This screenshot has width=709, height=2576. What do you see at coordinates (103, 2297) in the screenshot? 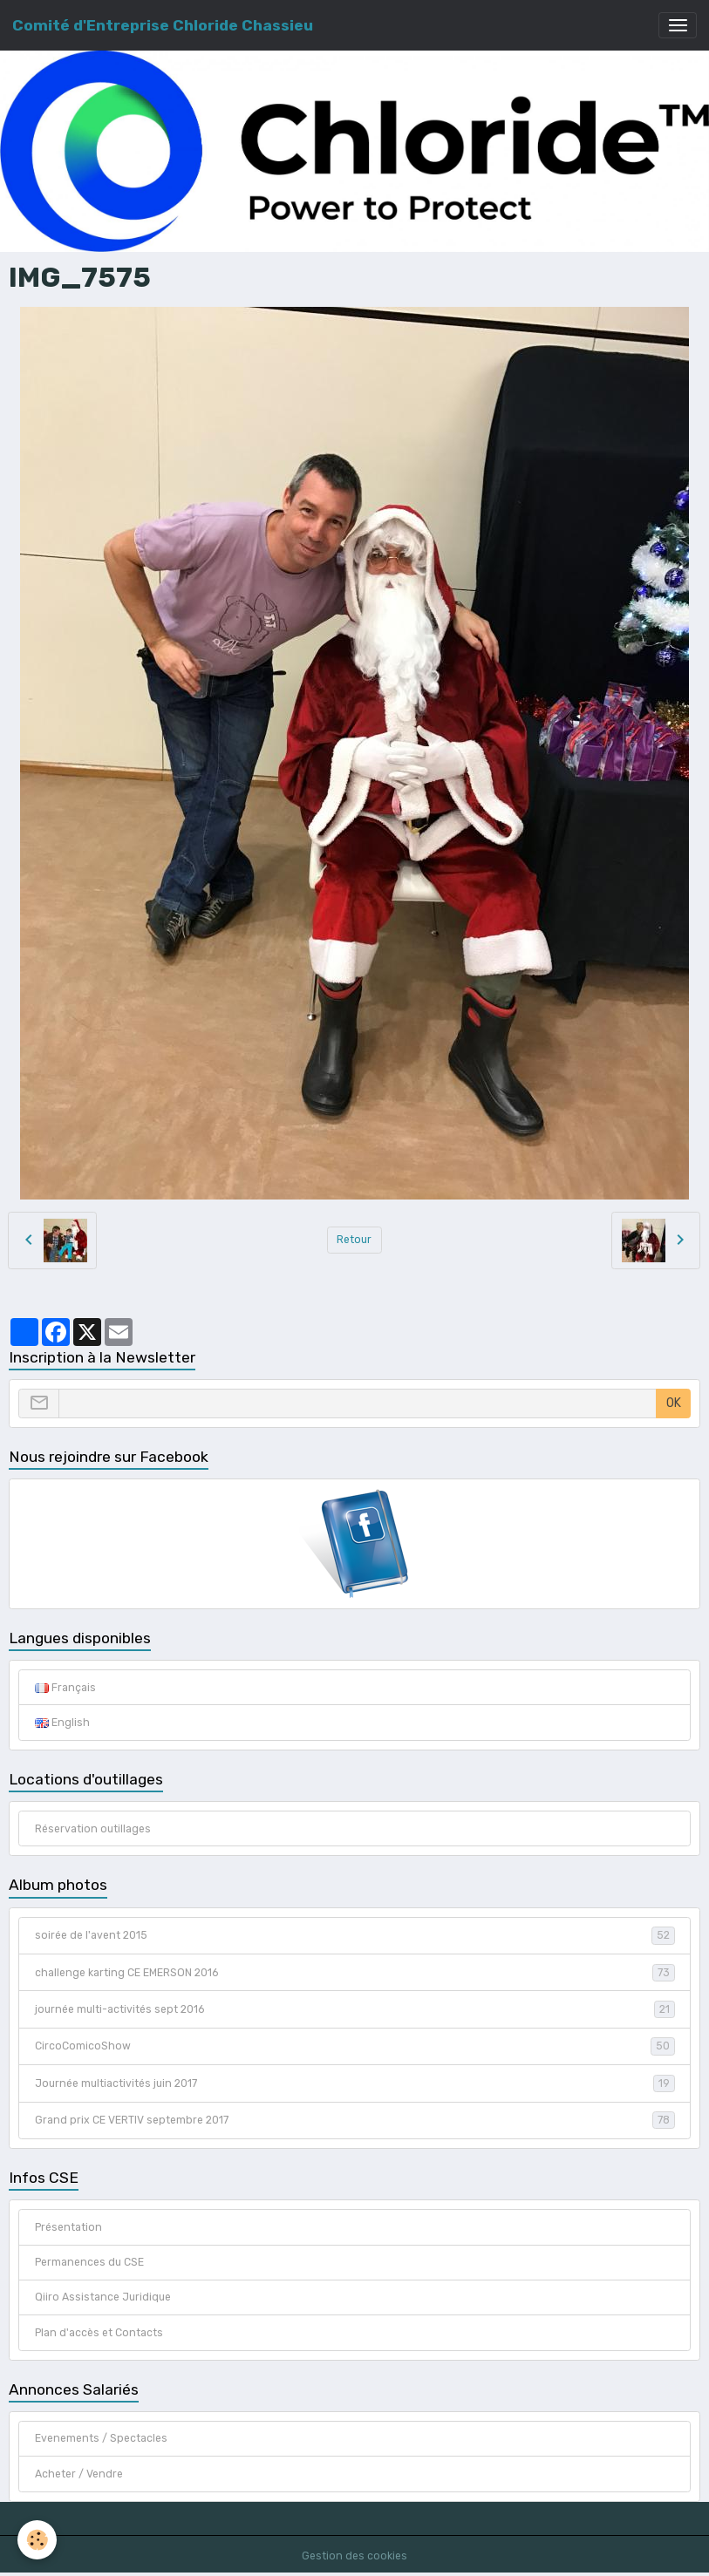
I see `Qiiro Assistance Juridique` at bounding box center [103, 2297].